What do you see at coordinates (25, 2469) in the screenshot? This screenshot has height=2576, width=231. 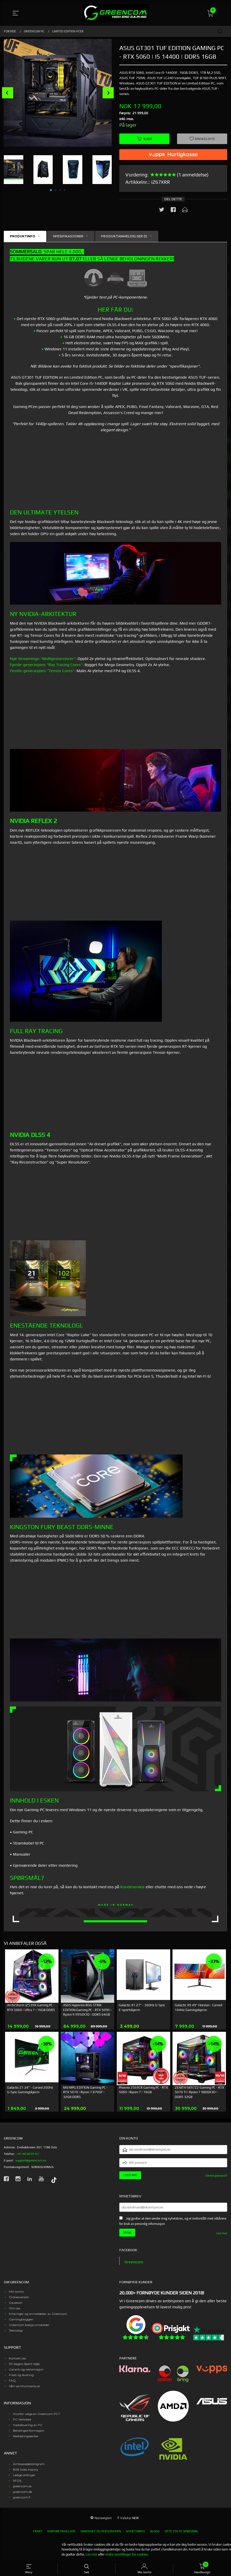 I see `B2B Sales Inquiry` at bounding box center [25, 2469].